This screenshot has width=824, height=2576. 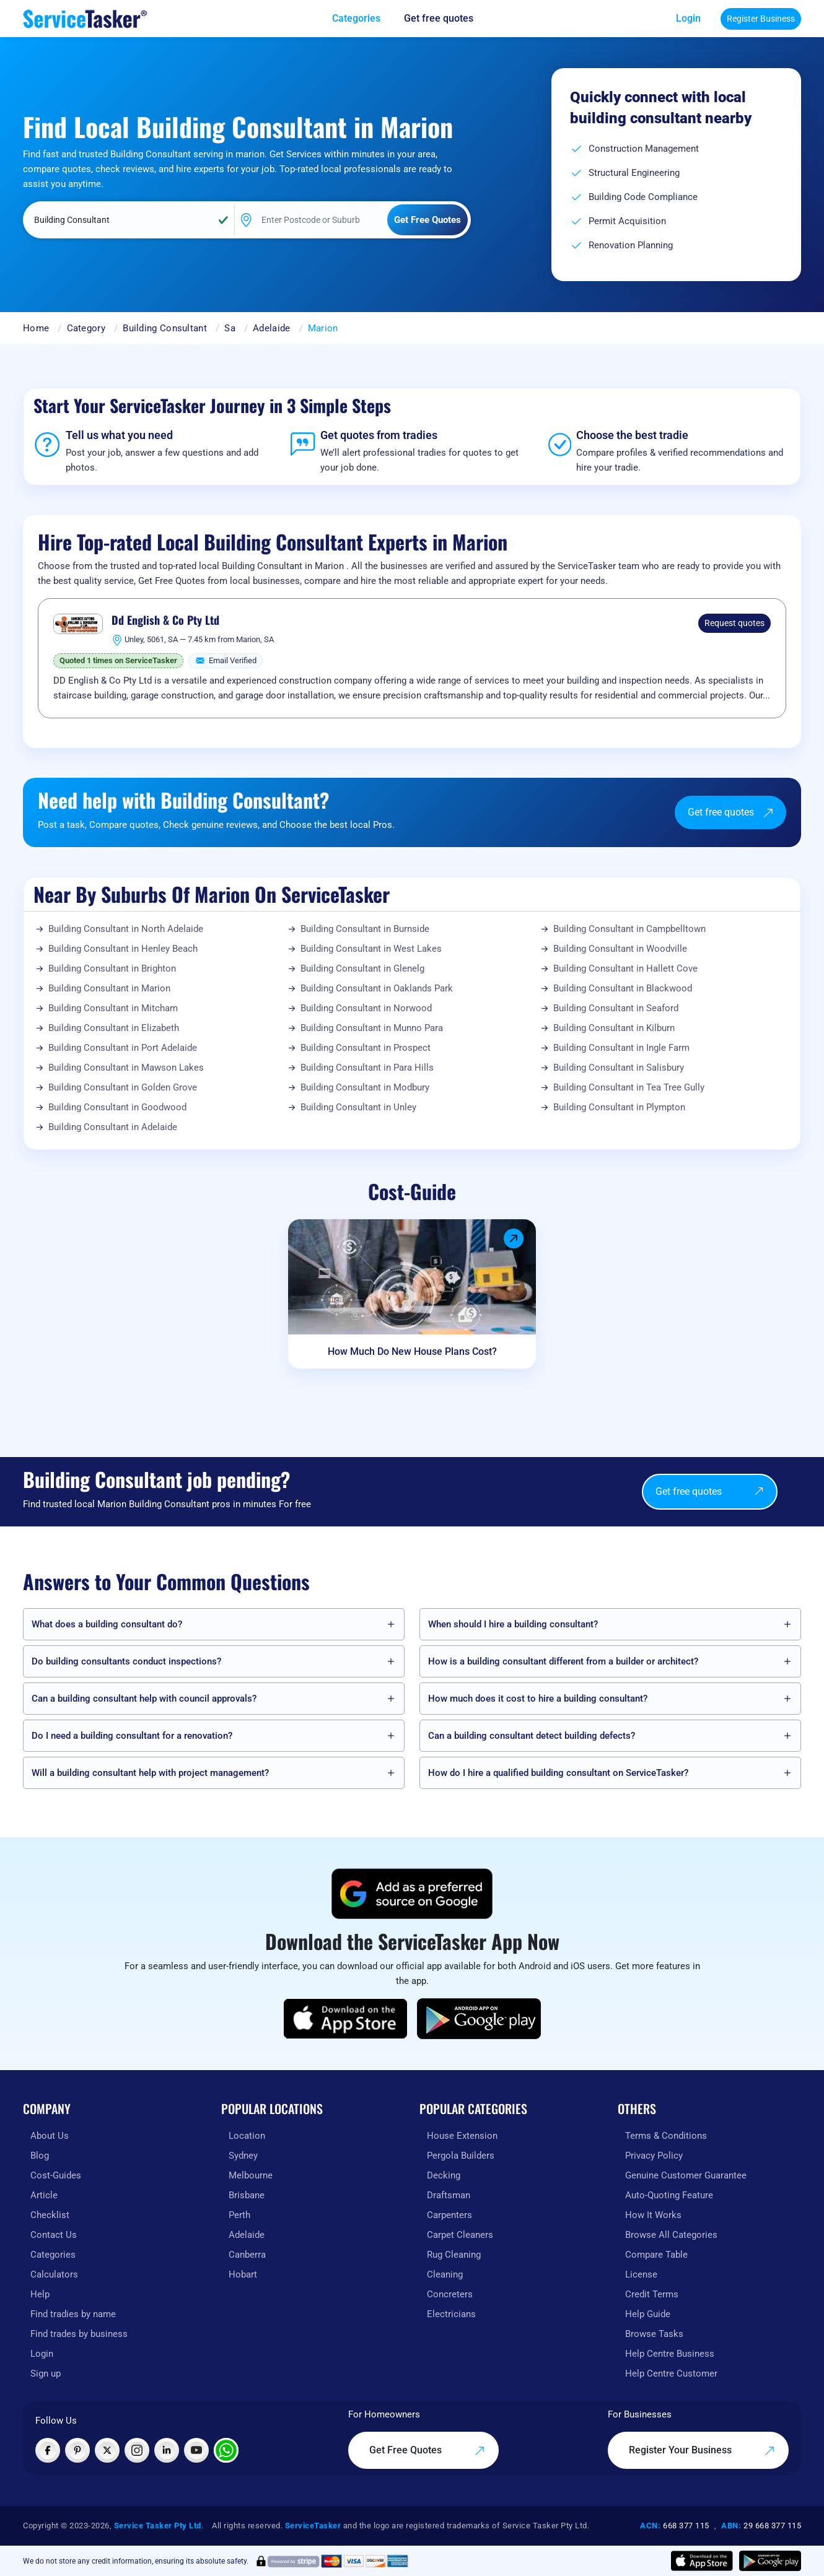 I want to click on Genuine Customer Guarantee, so click(x=686, y=2175).